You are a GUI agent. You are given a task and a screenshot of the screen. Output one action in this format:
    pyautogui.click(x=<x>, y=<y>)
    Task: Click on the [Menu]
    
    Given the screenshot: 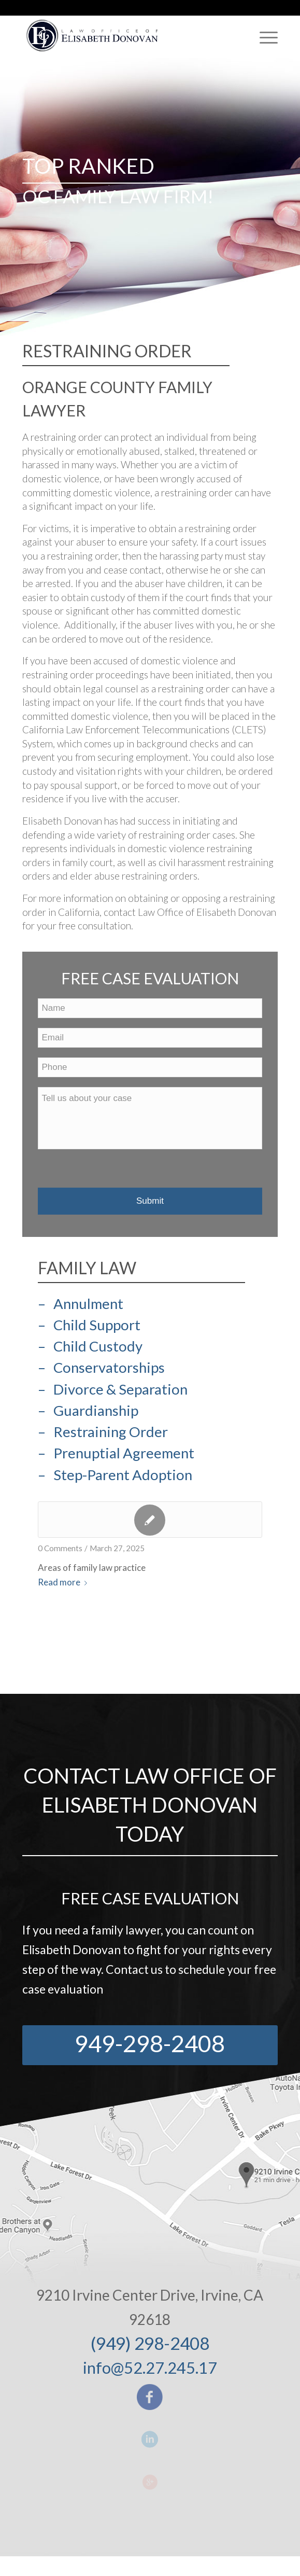 What is the action you would take?
    pyautogui.click(x=263, y=37)
    